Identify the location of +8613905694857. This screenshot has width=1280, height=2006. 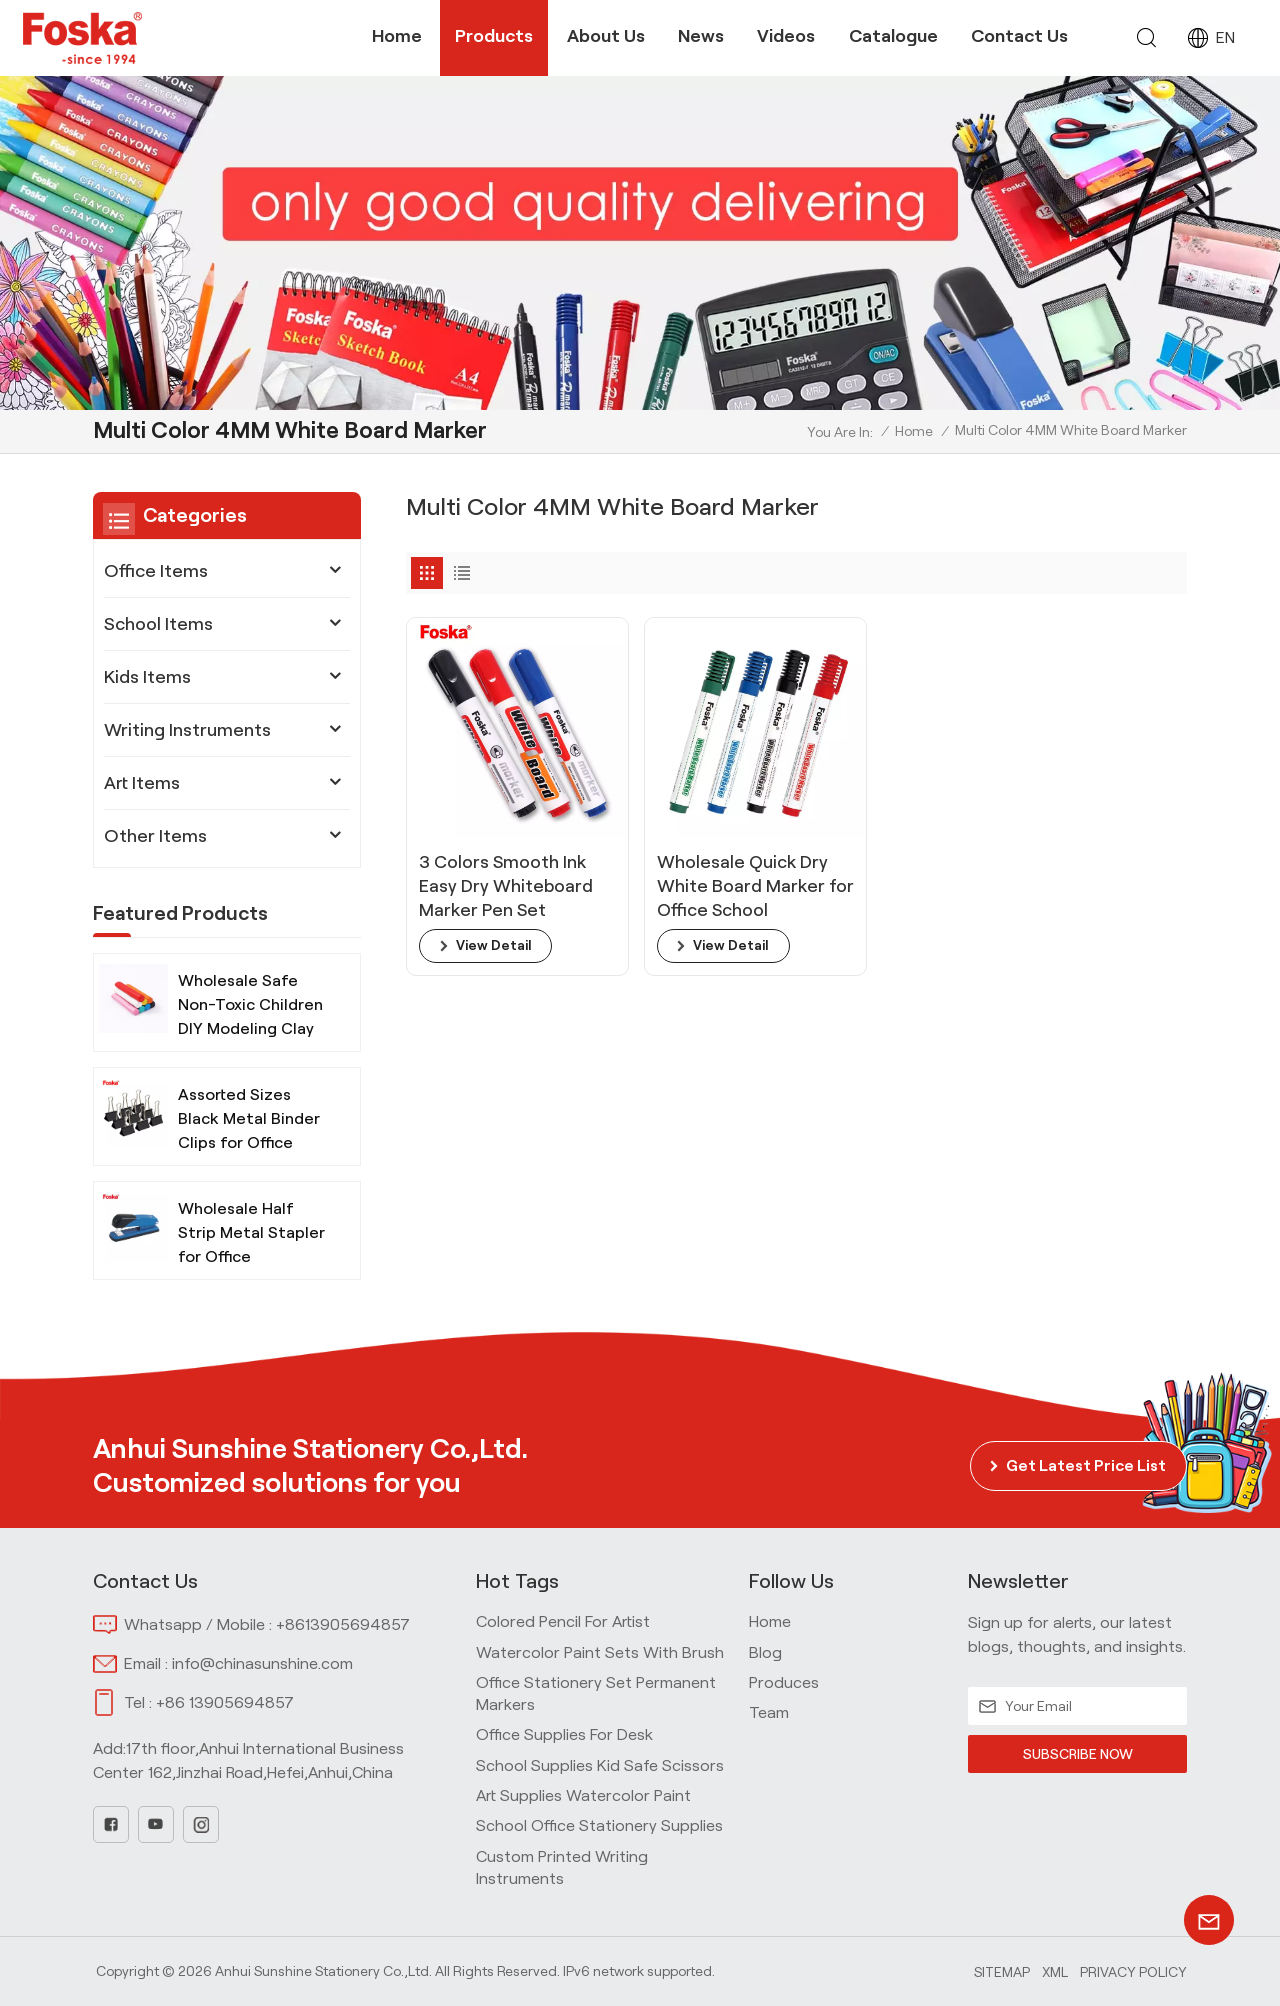
(343, 1624).